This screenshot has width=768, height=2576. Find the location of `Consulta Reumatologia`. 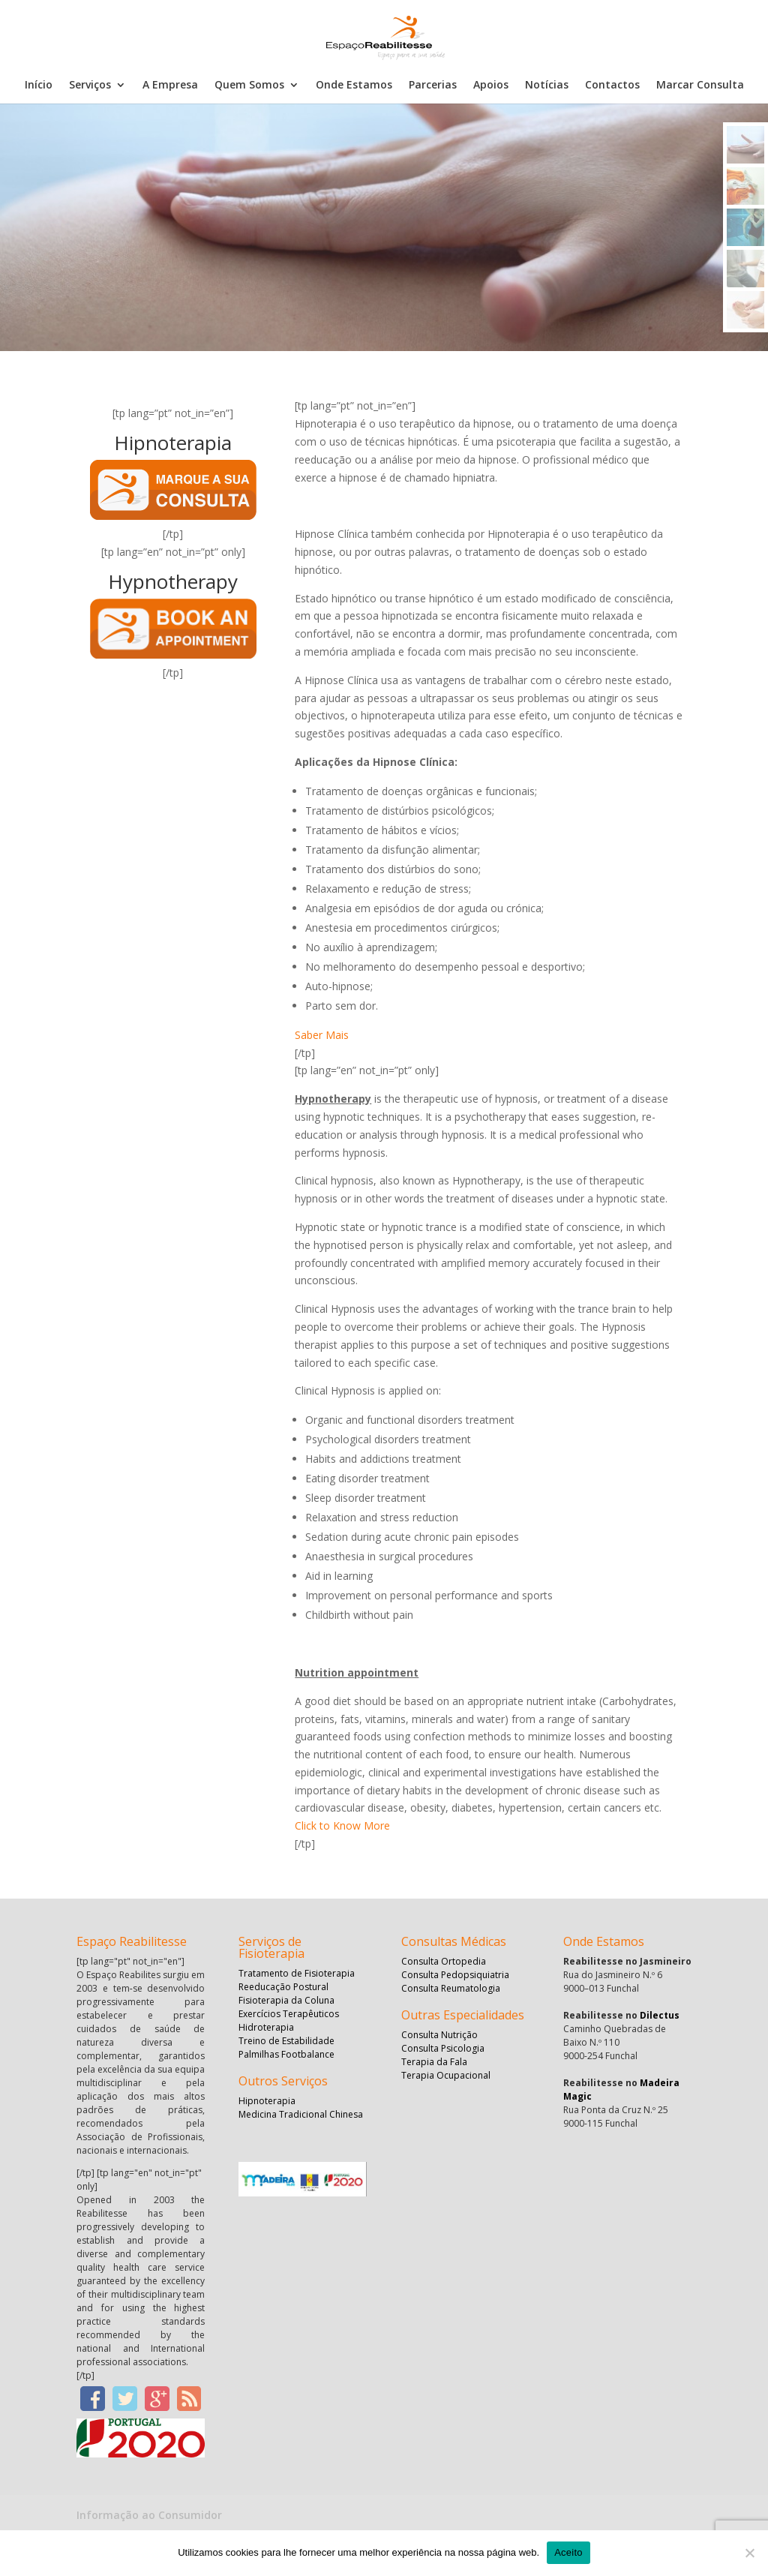

Consulta Reumatologia is located at coordinates (450, 1988).